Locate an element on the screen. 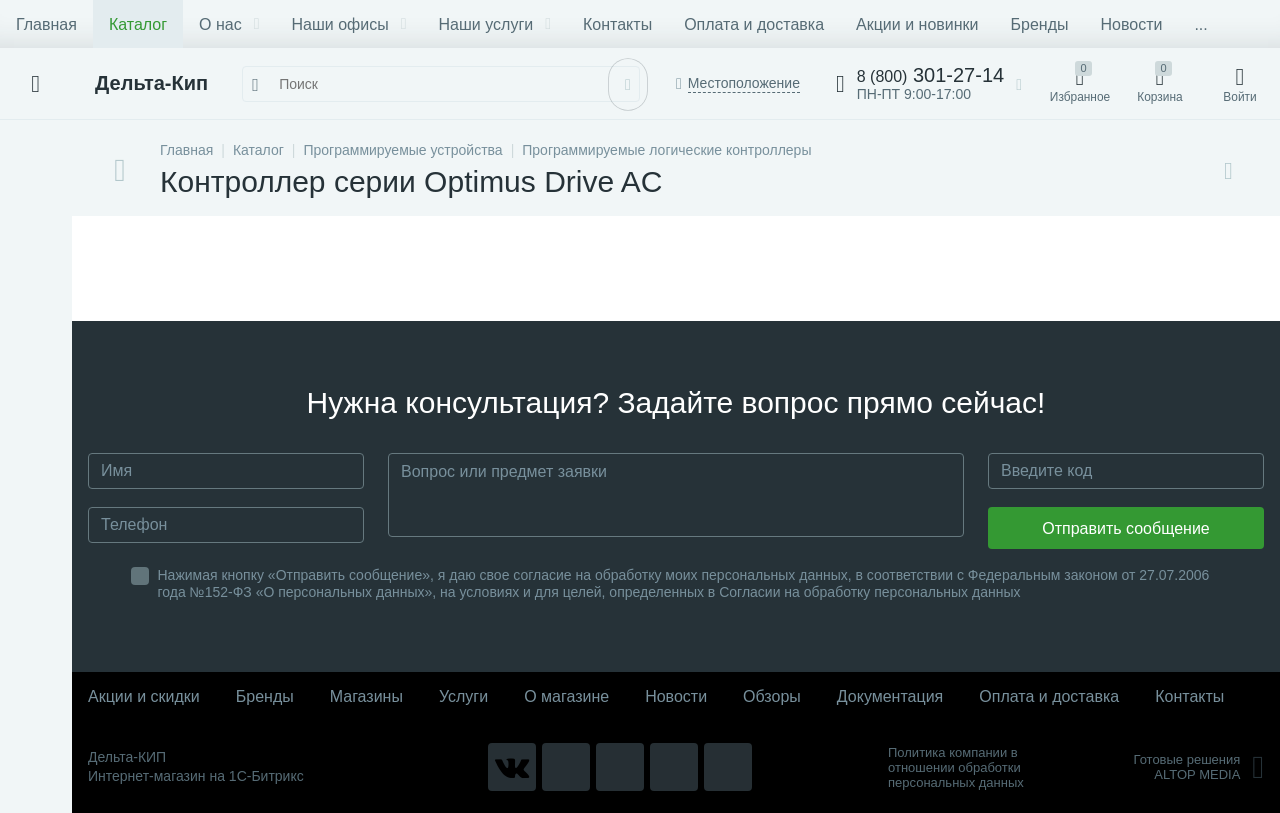 This screenshot has width=1280, height=813. Документация is located at coordinates (890, 696).